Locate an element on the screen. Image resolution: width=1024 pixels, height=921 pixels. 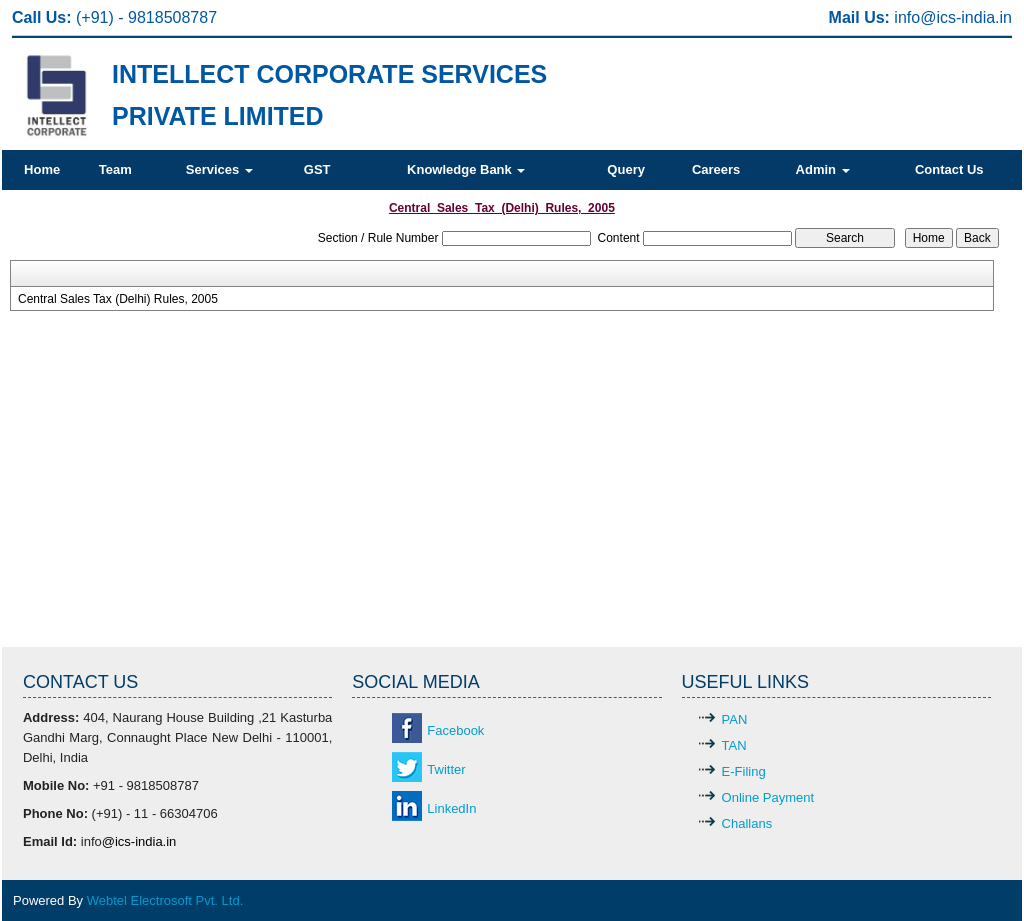
PAN is located at coordinates (735, 719).